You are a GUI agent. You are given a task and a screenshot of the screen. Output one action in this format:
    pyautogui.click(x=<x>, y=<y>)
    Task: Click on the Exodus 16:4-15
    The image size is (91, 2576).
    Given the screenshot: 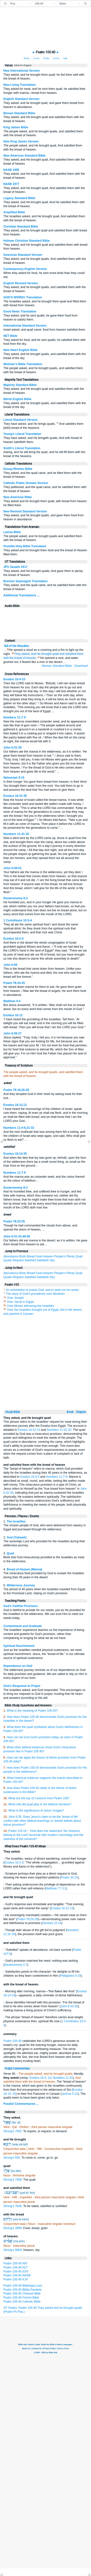 What is the action you would take?
    pyautogui.click(x=14, y=679)
    